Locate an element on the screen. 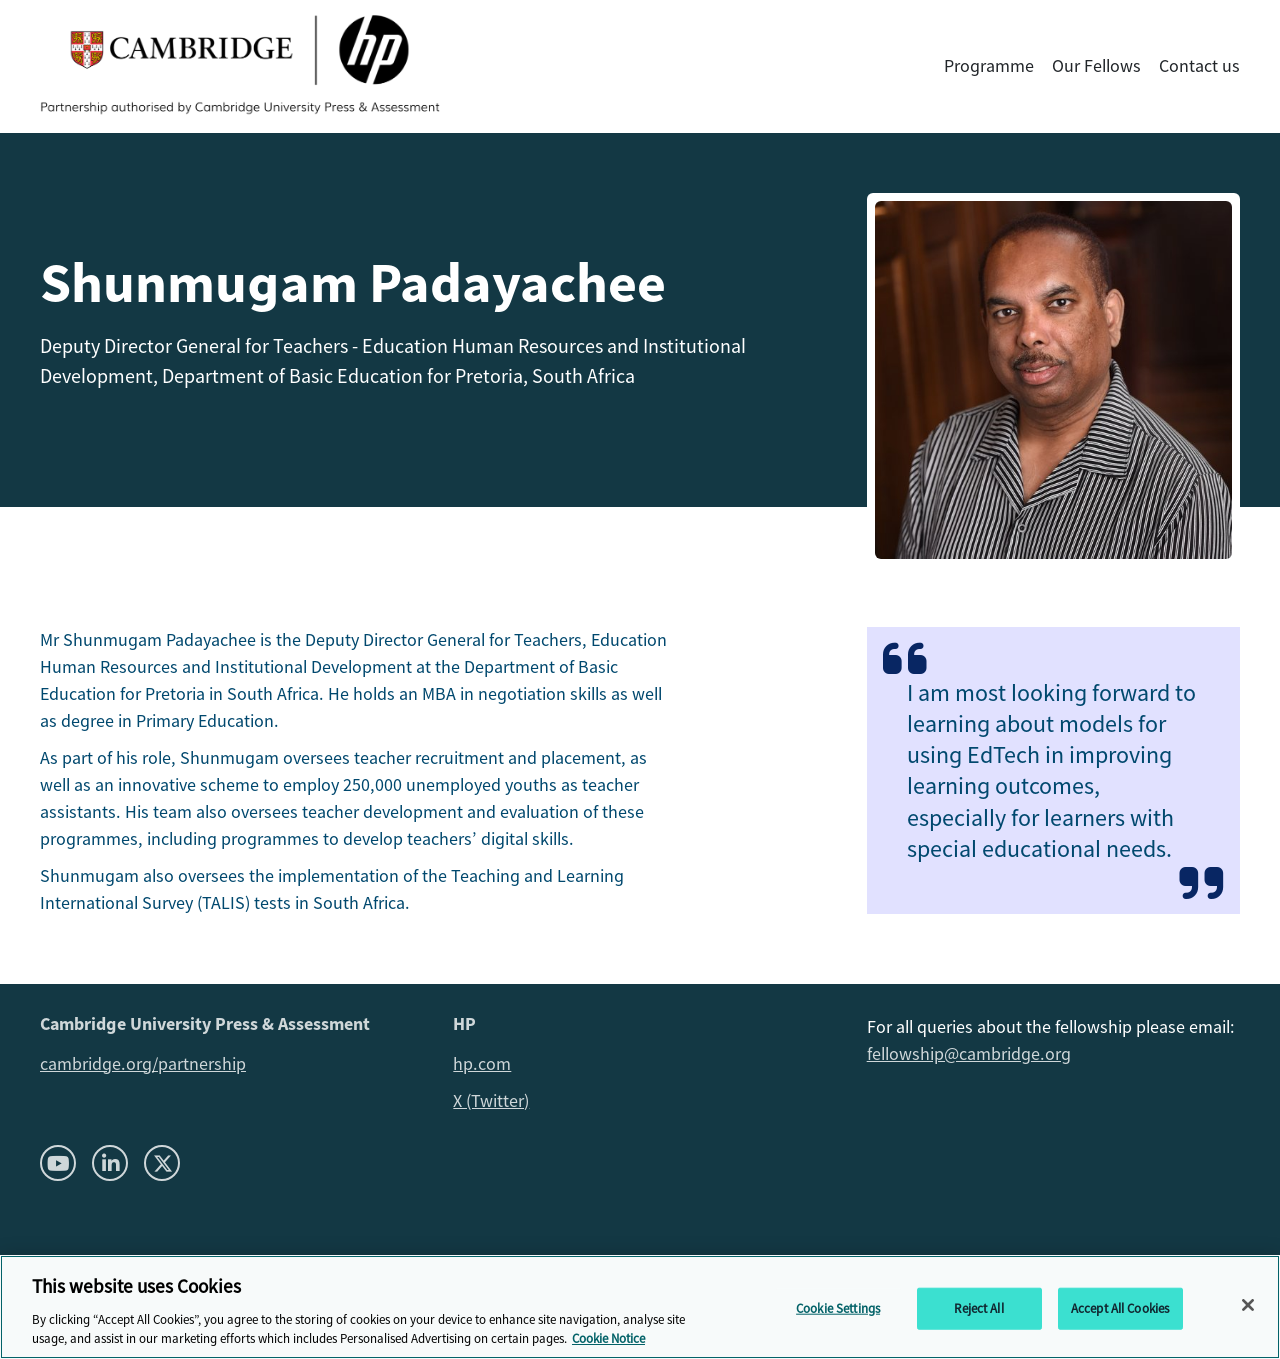 The image size is (1280, 1359). fellowship@cambridge.org is located at coordinates (969, 1054).